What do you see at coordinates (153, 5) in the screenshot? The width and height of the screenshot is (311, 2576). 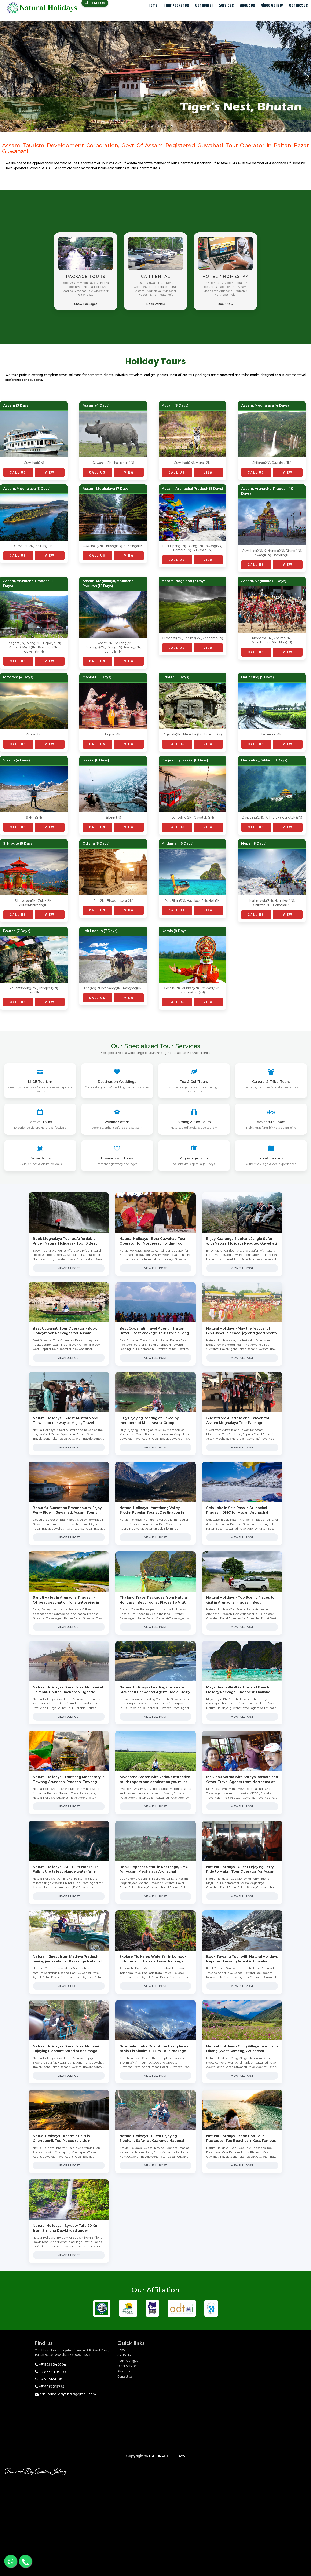 I see `Home` at bounding box center [153, 5].